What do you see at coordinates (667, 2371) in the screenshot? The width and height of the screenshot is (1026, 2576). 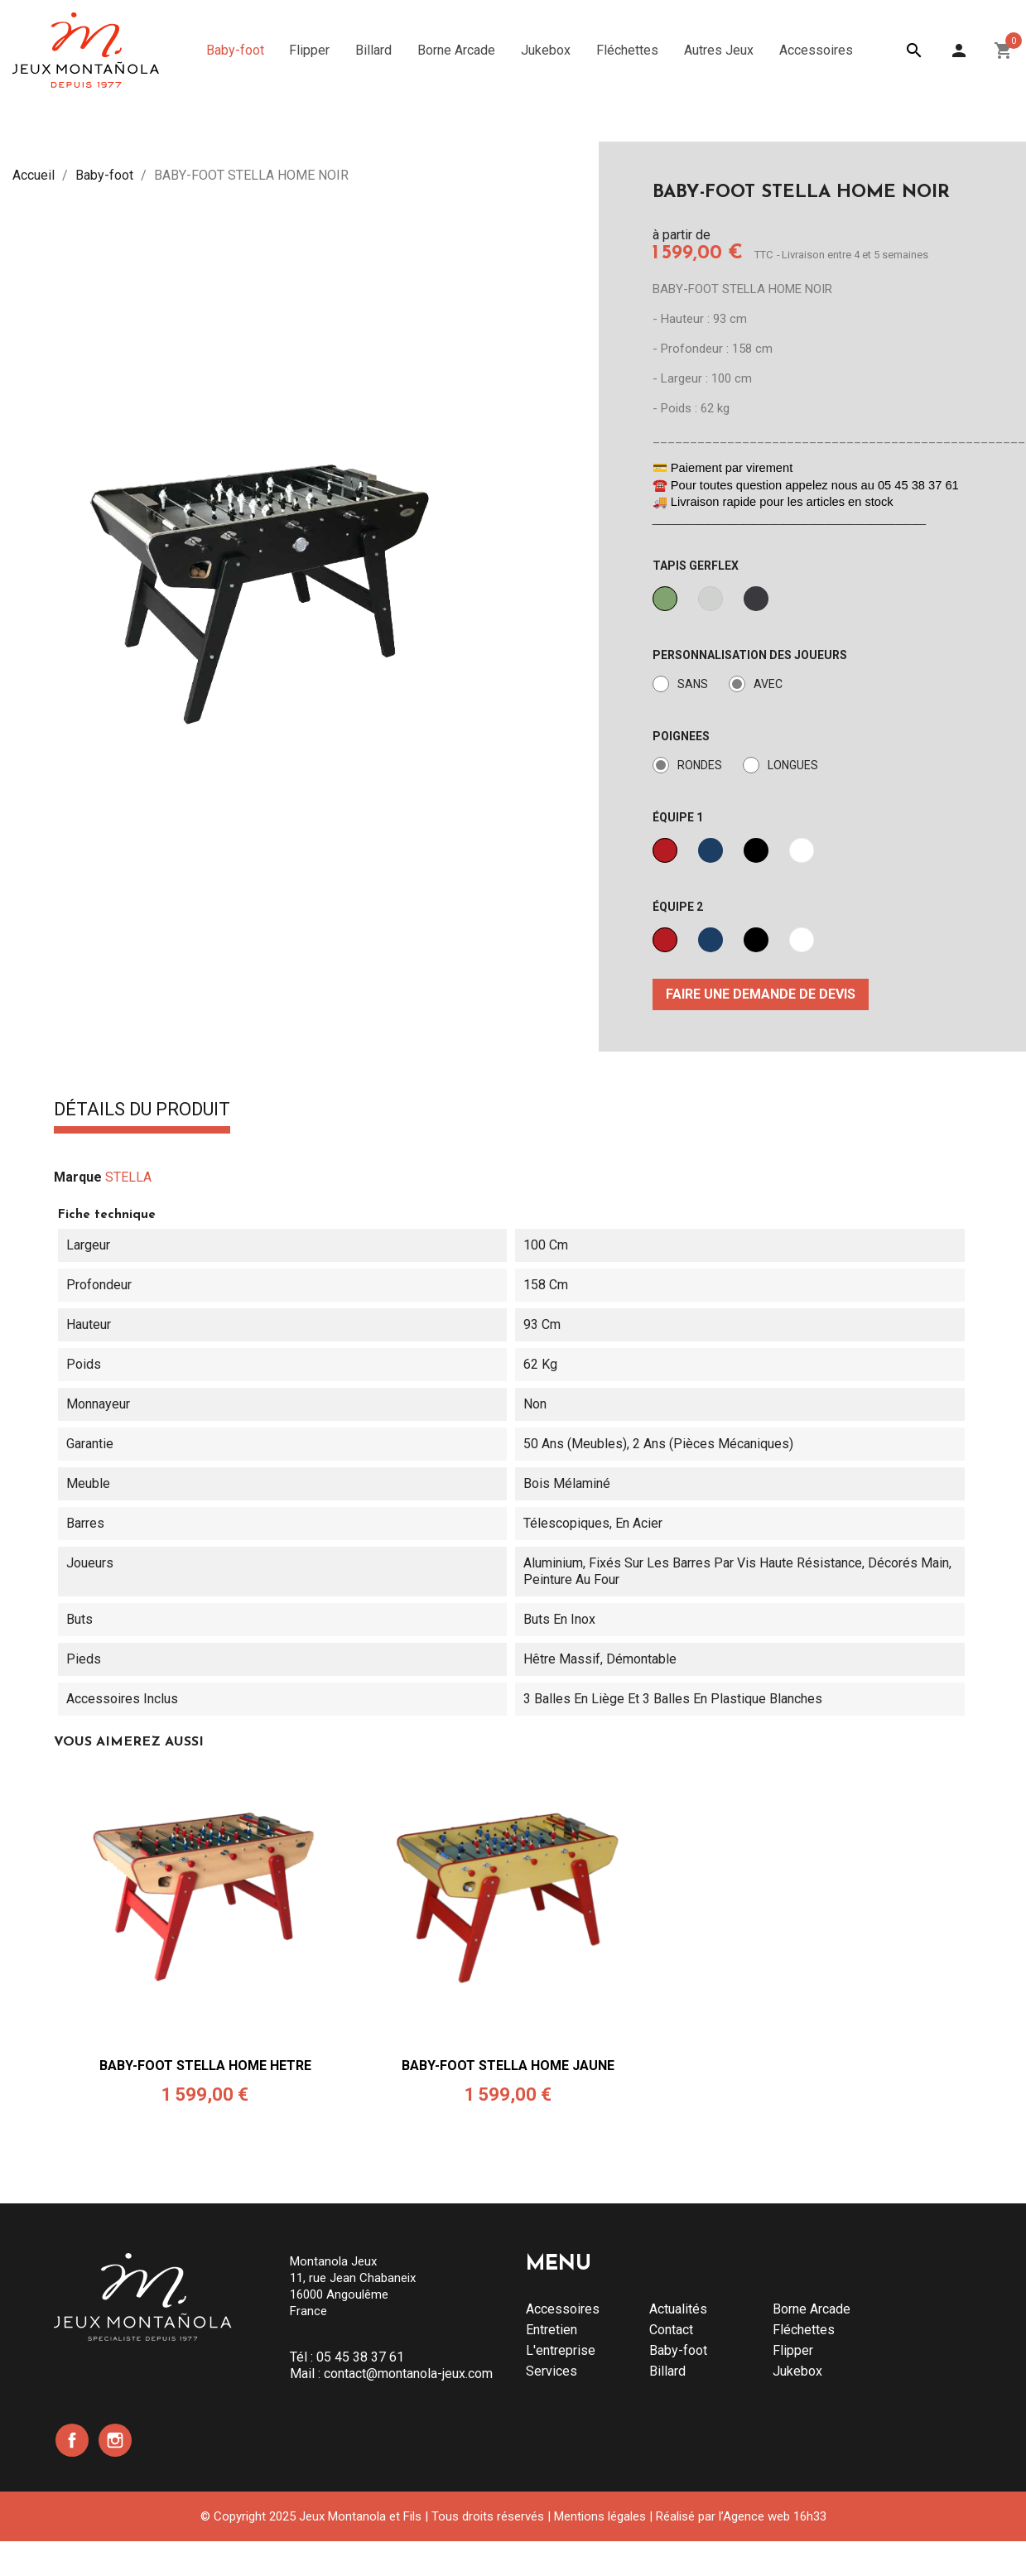 I see `Billard` at bounding box center [667, 2371].